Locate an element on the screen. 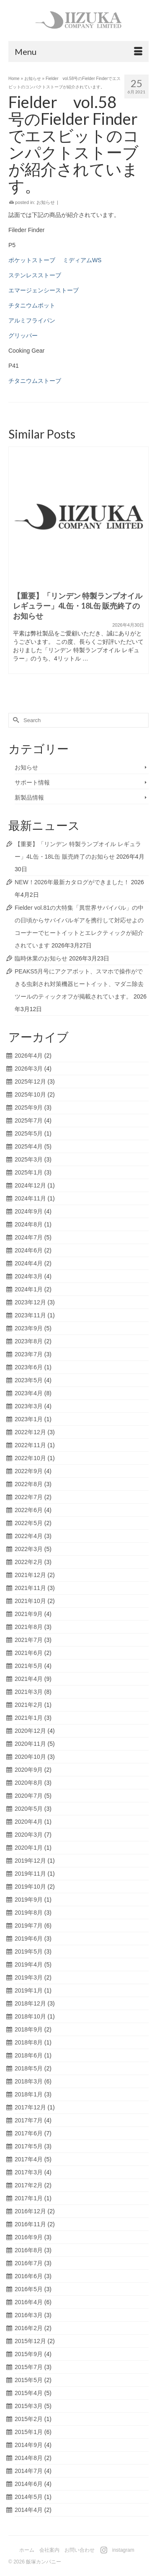 This screenshot has width=157, height=2576. 2020年4月 is located at coordinates (29, 1821).